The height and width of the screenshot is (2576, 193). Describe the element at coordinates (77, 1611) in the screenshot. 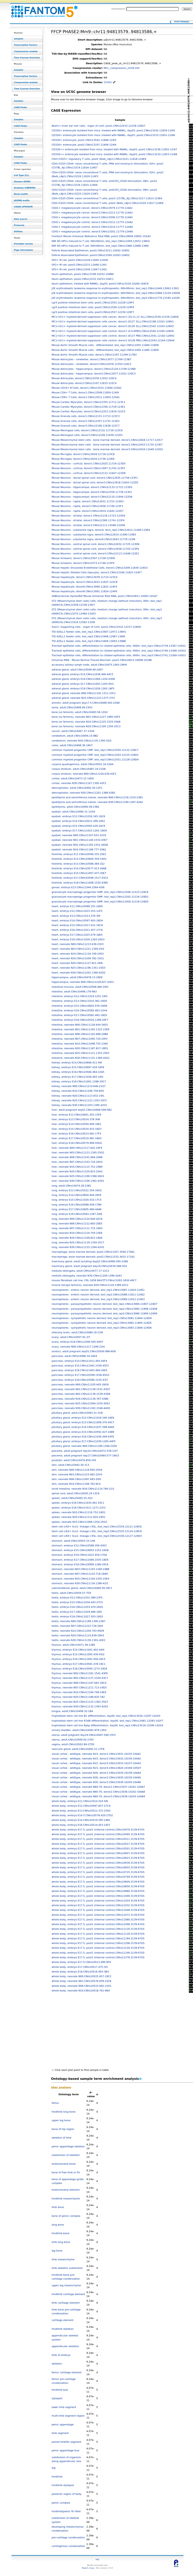

I see `testis, embryo E17.CNhs11029.486-18I5` at that location.